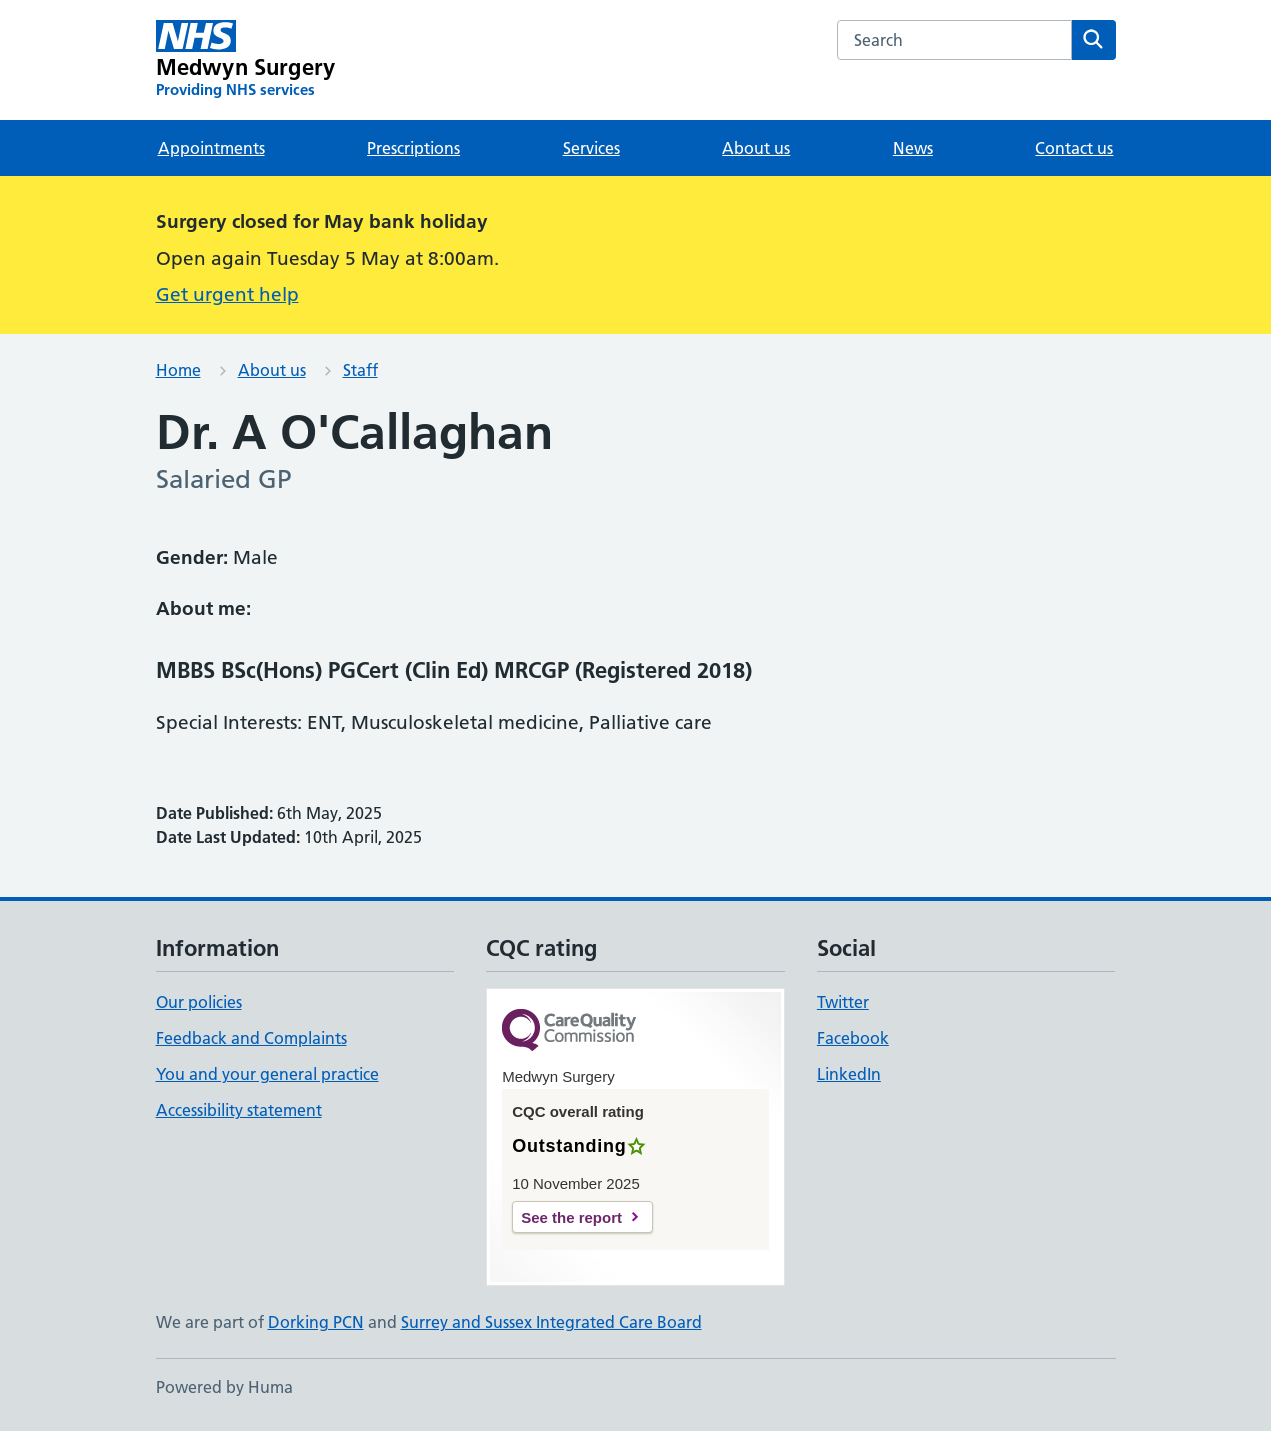  What do you see at coordinates (316, 1322) in the screenshot?
I see `Dorking PCN` at bounding box center [316, 1322].